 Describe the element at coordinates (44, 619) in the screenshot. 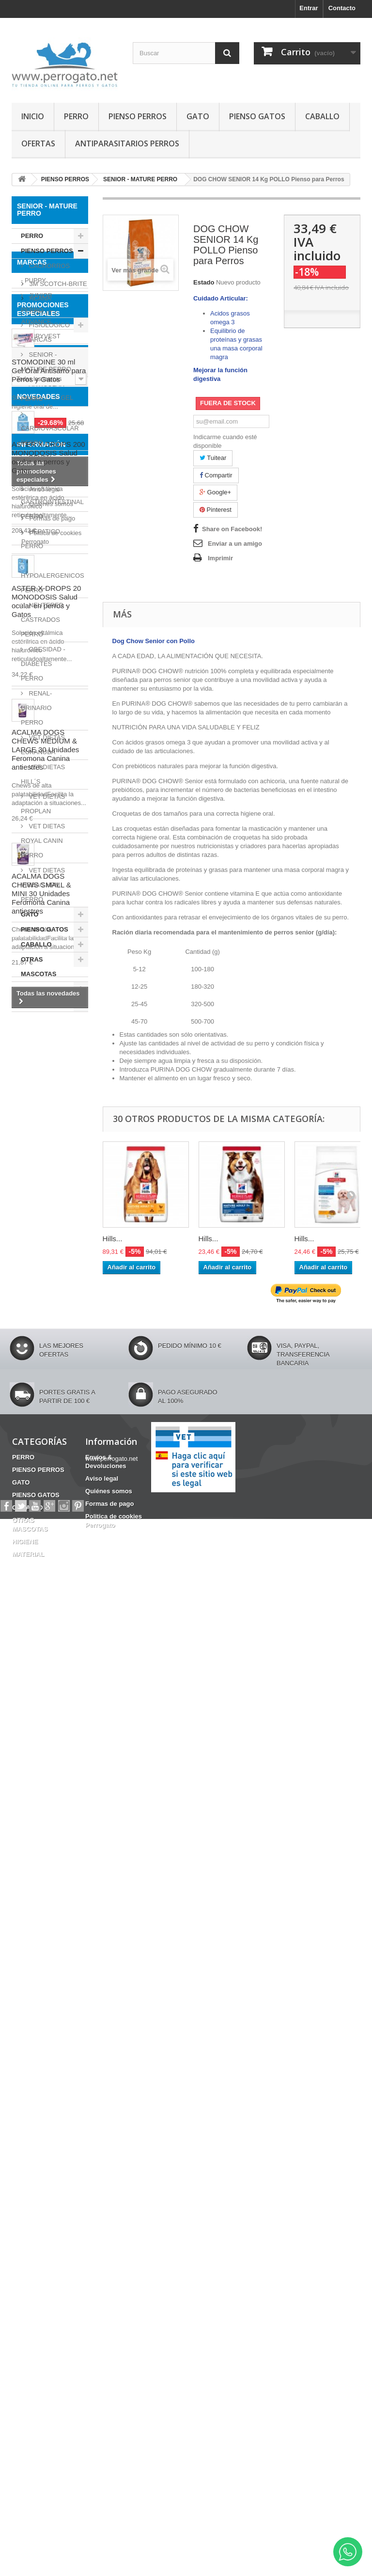

I see `NEUTERED - CASTRADOS PERRO` at that location.